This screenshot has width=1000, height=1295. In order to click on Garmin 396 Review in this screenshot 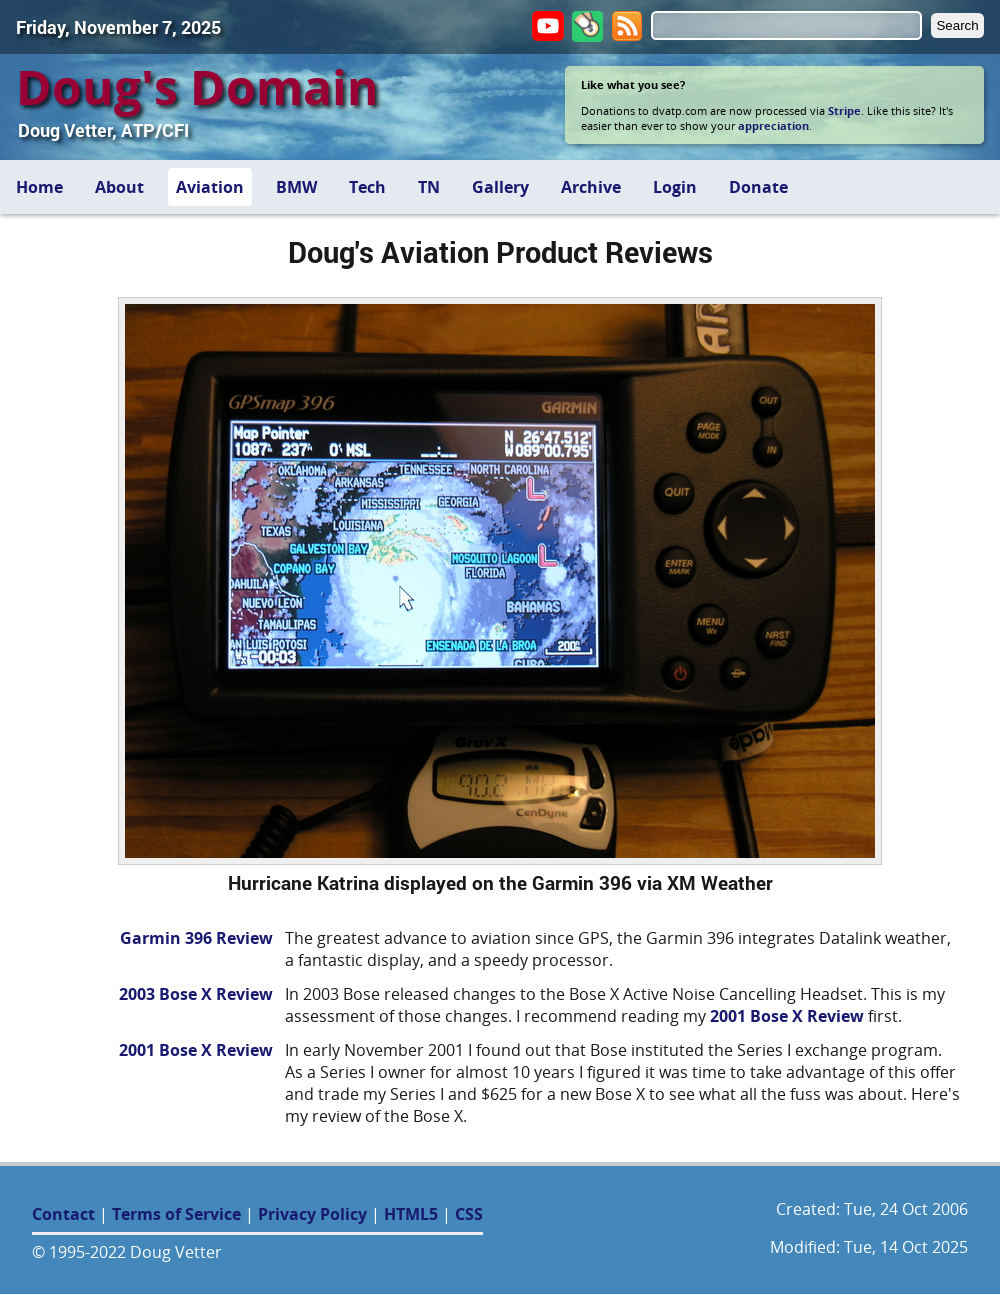, I will do `click(196, 938)`.